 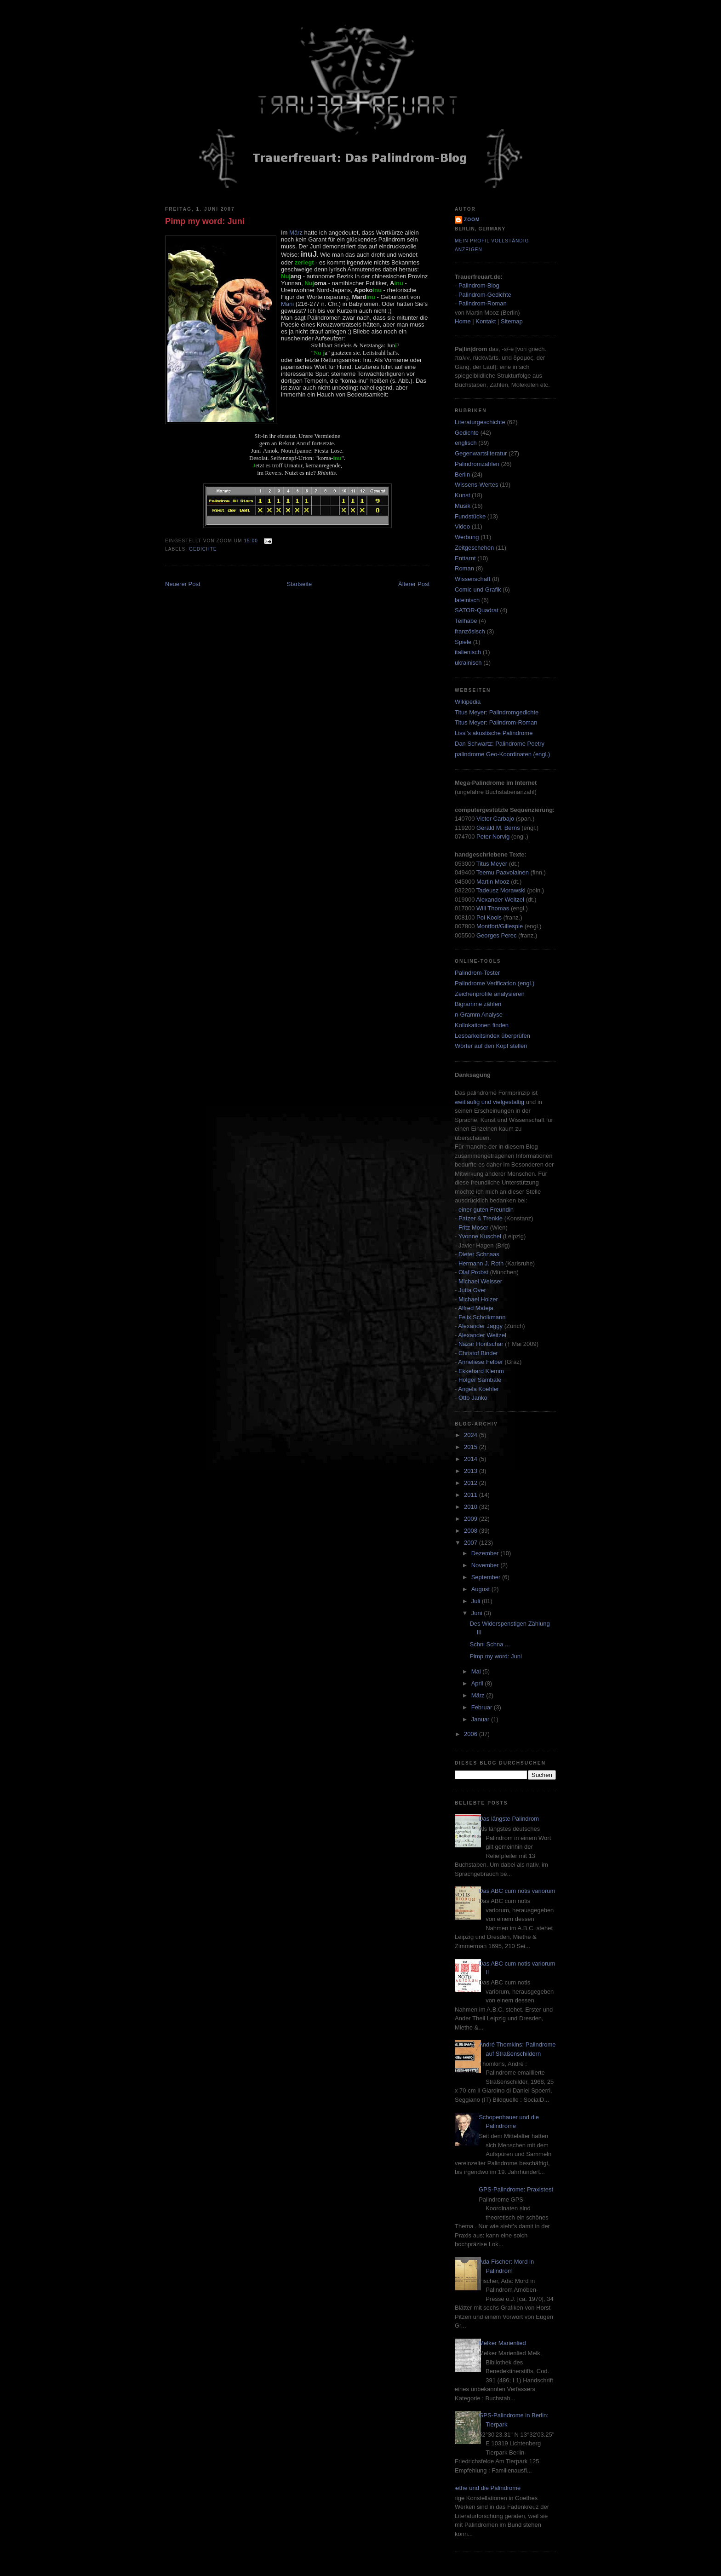 What do you see at coordinates (468, 701) in the screenshot?
I see `Wikipedia` at bounding box center [468, 701].